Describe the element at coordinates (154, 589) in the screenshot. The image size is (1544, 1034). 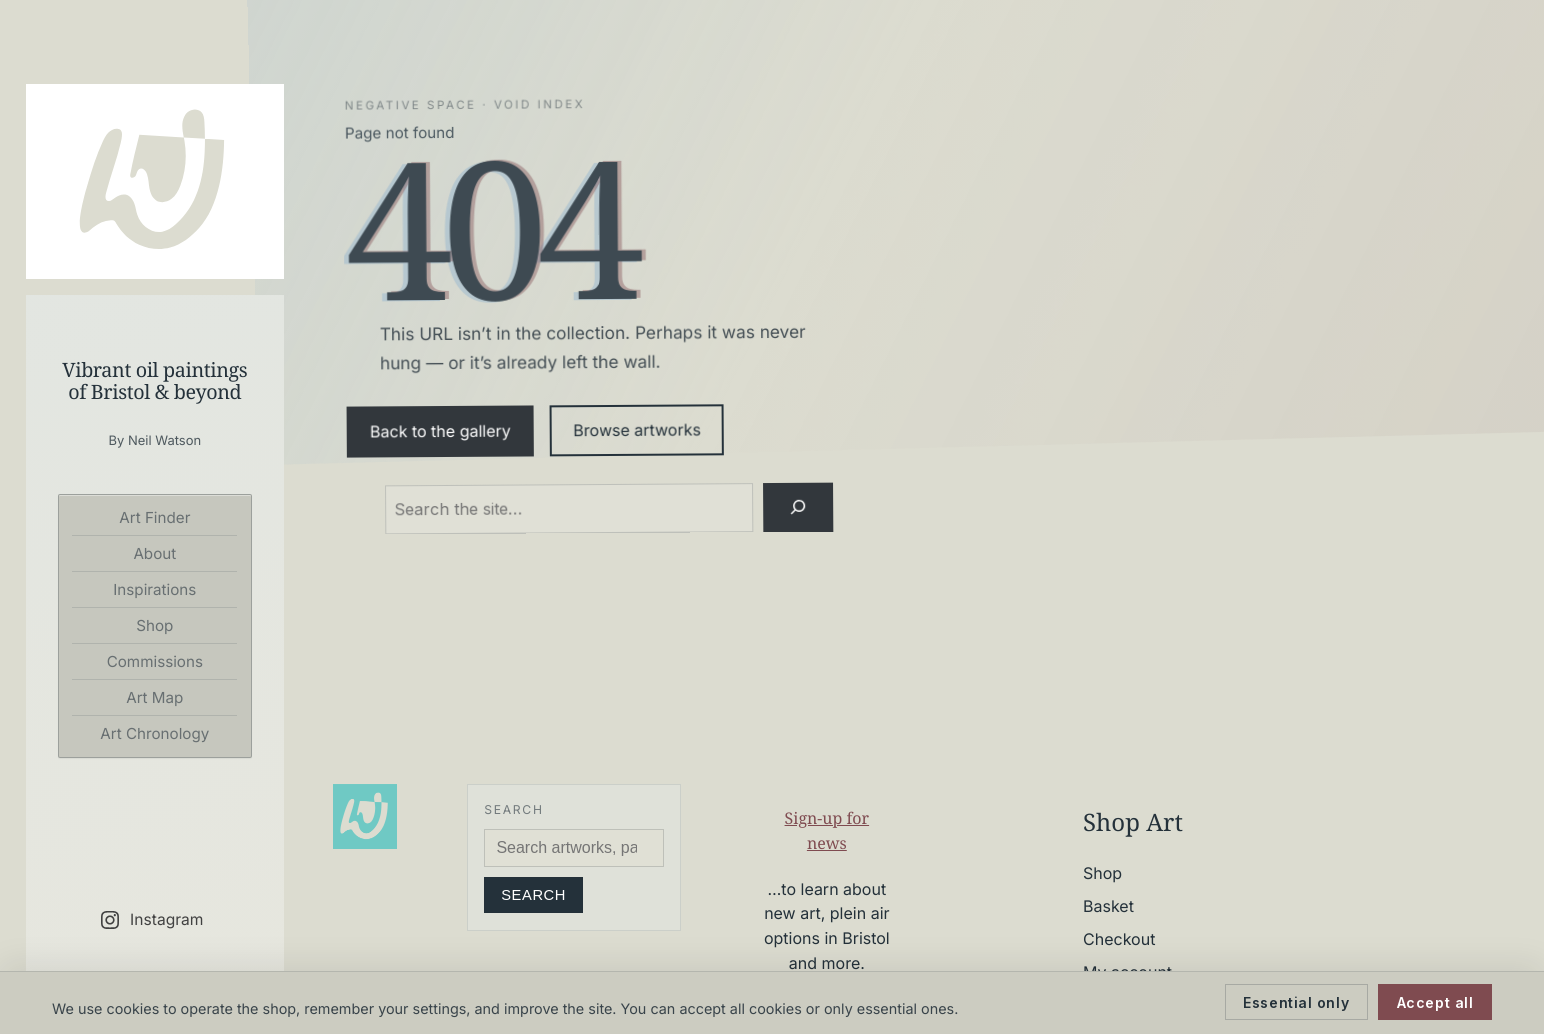
I see `Inspirations` at that location.